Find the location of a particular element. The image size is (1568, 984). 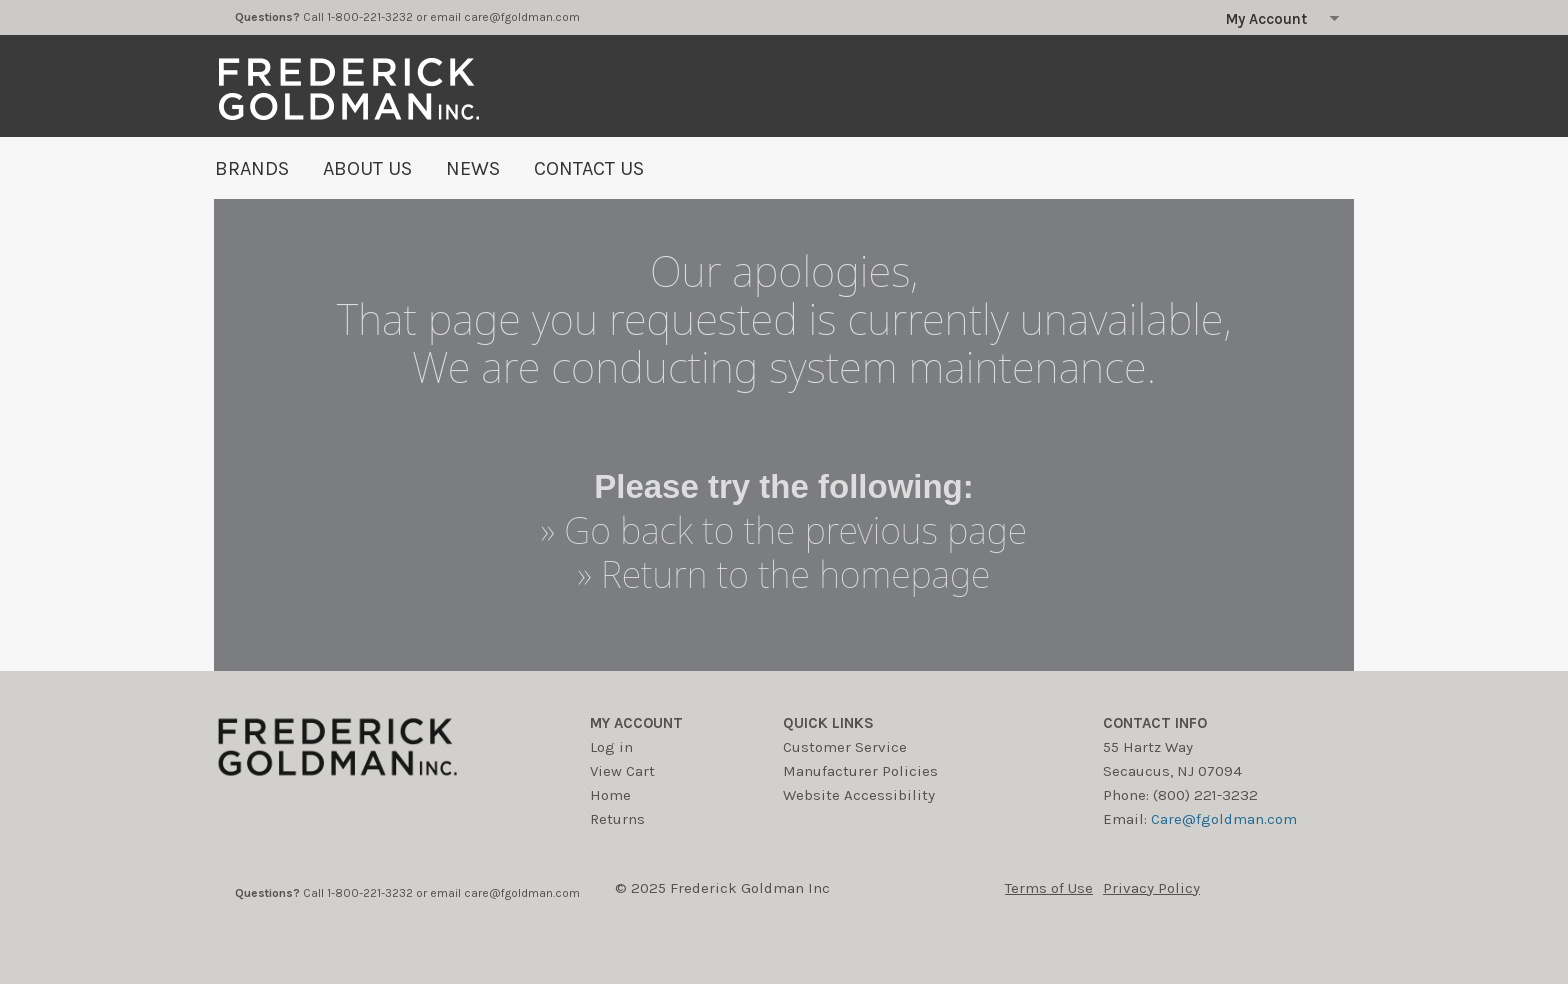

Customer Service is located at coordinates (845, 747).